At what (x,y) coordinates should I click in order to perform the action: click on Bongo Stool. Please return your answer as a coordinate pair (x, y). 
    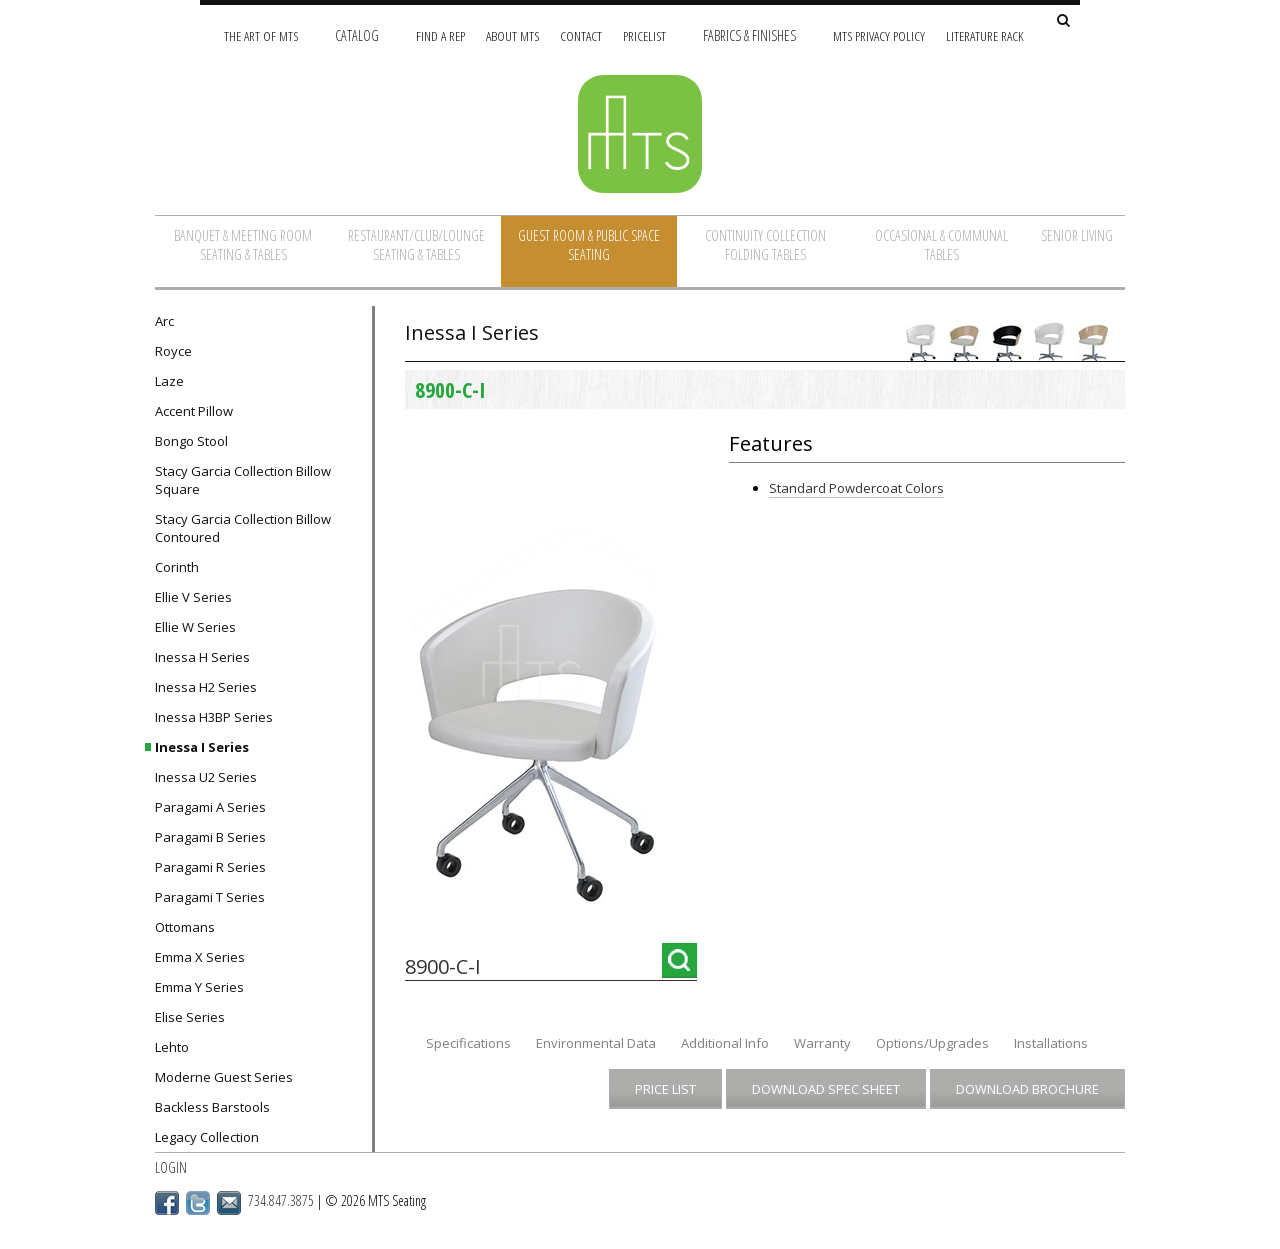
    Looking at the image, I should click on (191, 441).